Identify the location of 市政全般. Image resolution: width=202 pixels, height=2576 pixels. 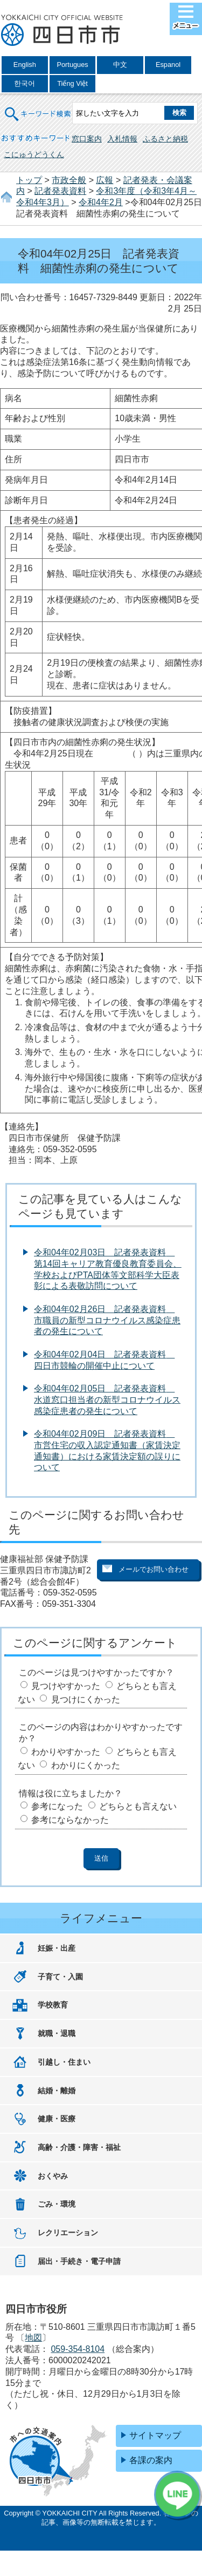
(69, 180).